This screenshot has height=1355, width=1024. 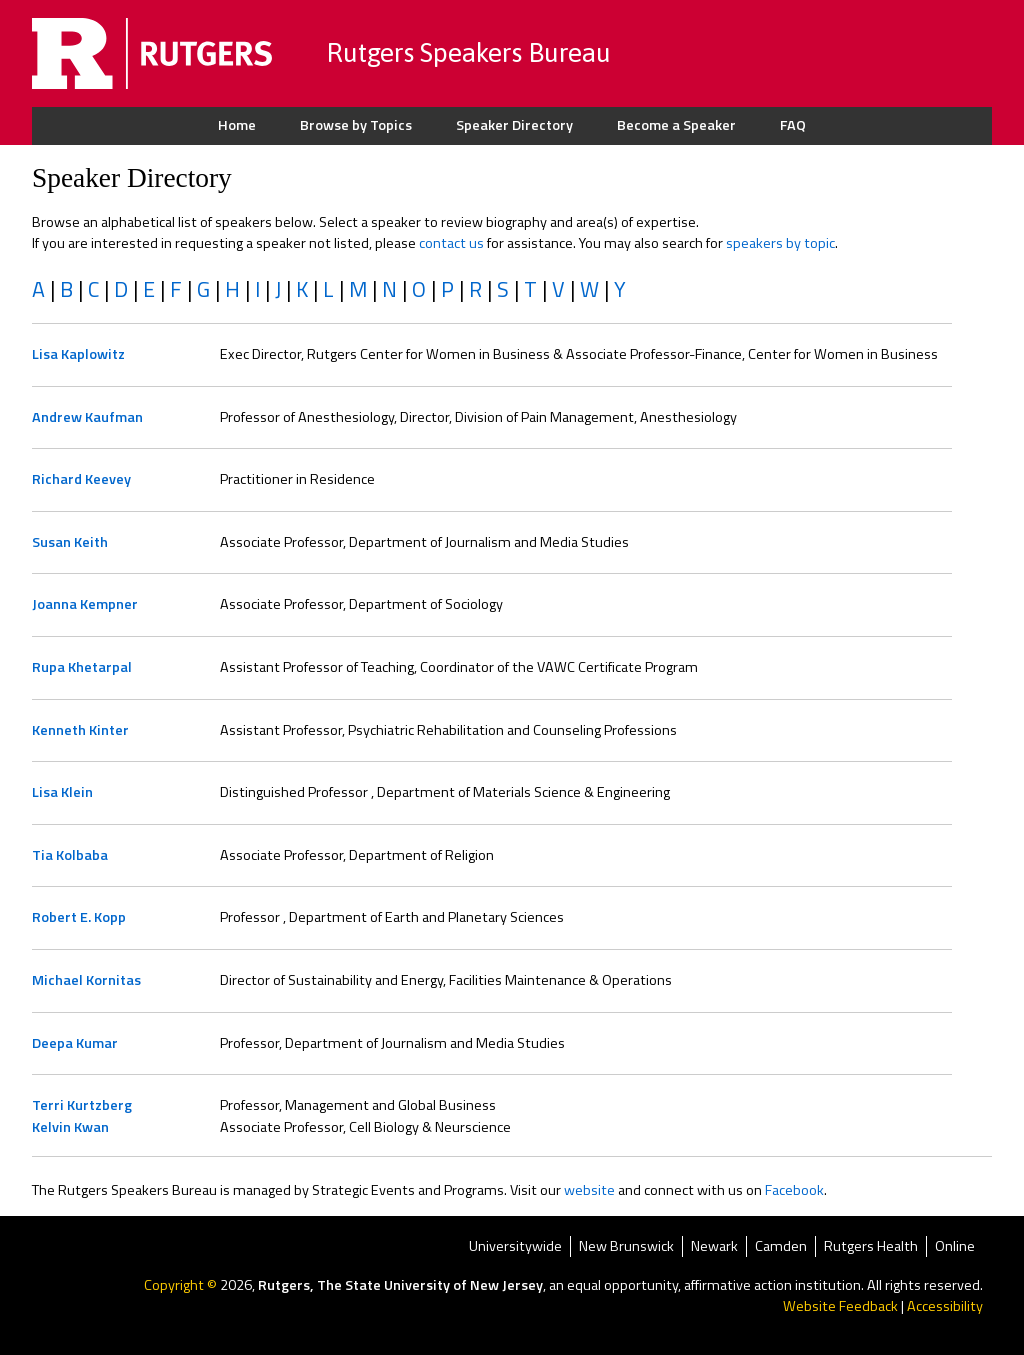 What do you see at coordinates (780, 243) in the screenshot?
I see `speakers by topic` at bounding box center [780, 243].